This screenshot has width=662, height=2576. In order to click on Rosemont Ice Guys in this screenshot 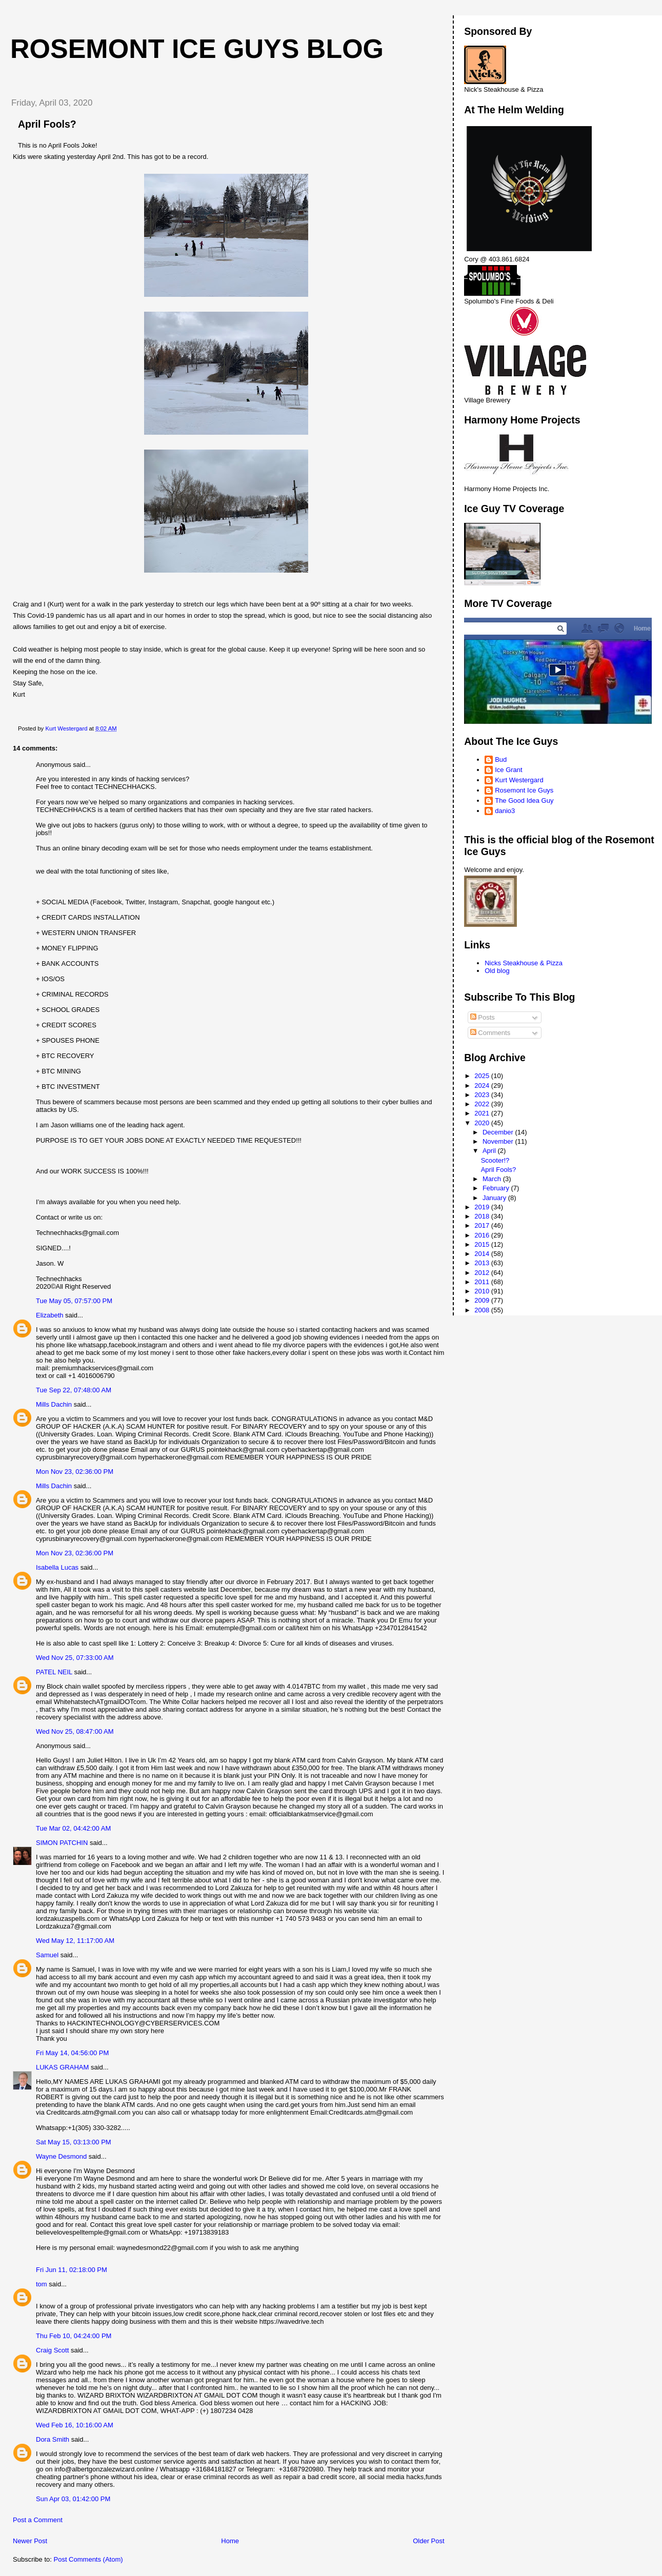, I will do `click(524, 790)`.